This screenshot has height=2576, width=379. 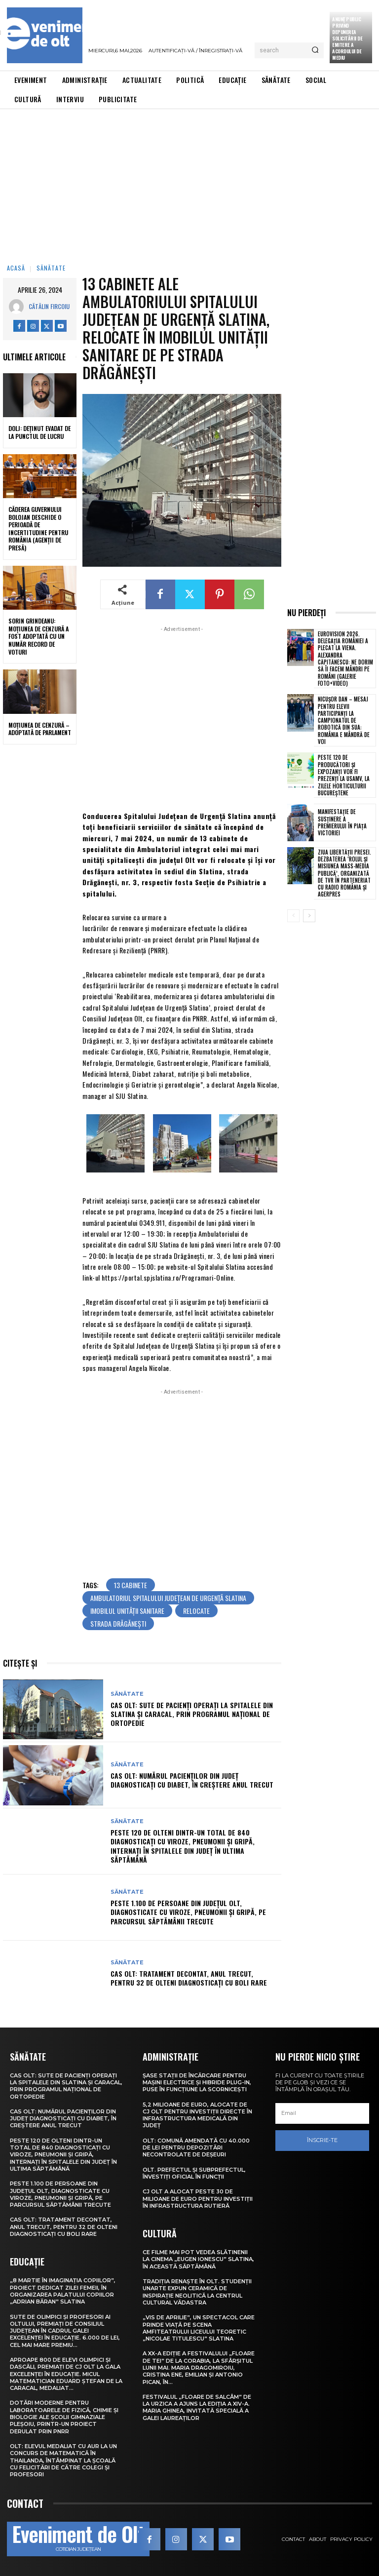 What do you see at coordinates (322, 2140) in the screenshot?
I see `Înscrie-te` at bounding box center [322, 2140].